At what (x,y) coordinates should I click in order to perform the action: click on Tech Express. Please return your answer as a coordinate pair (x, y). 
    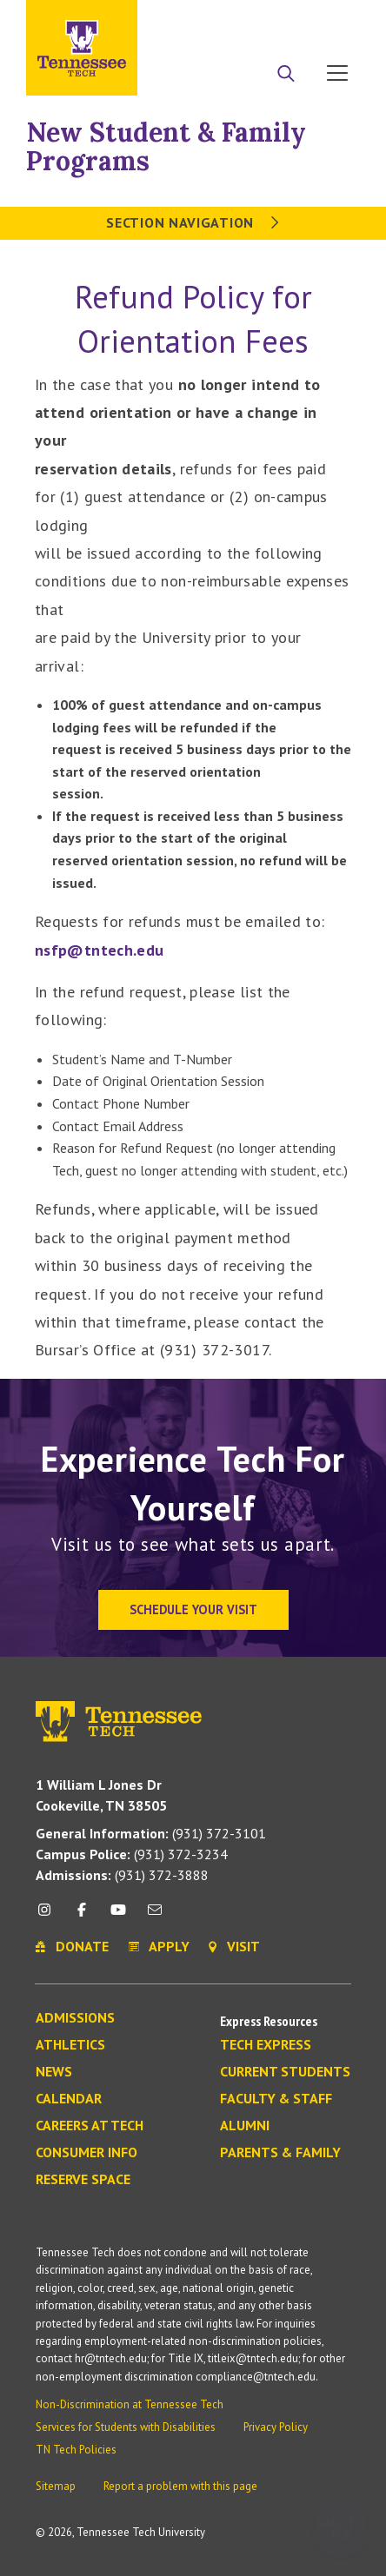
    Looking at the image, I should click on (265, 2045).